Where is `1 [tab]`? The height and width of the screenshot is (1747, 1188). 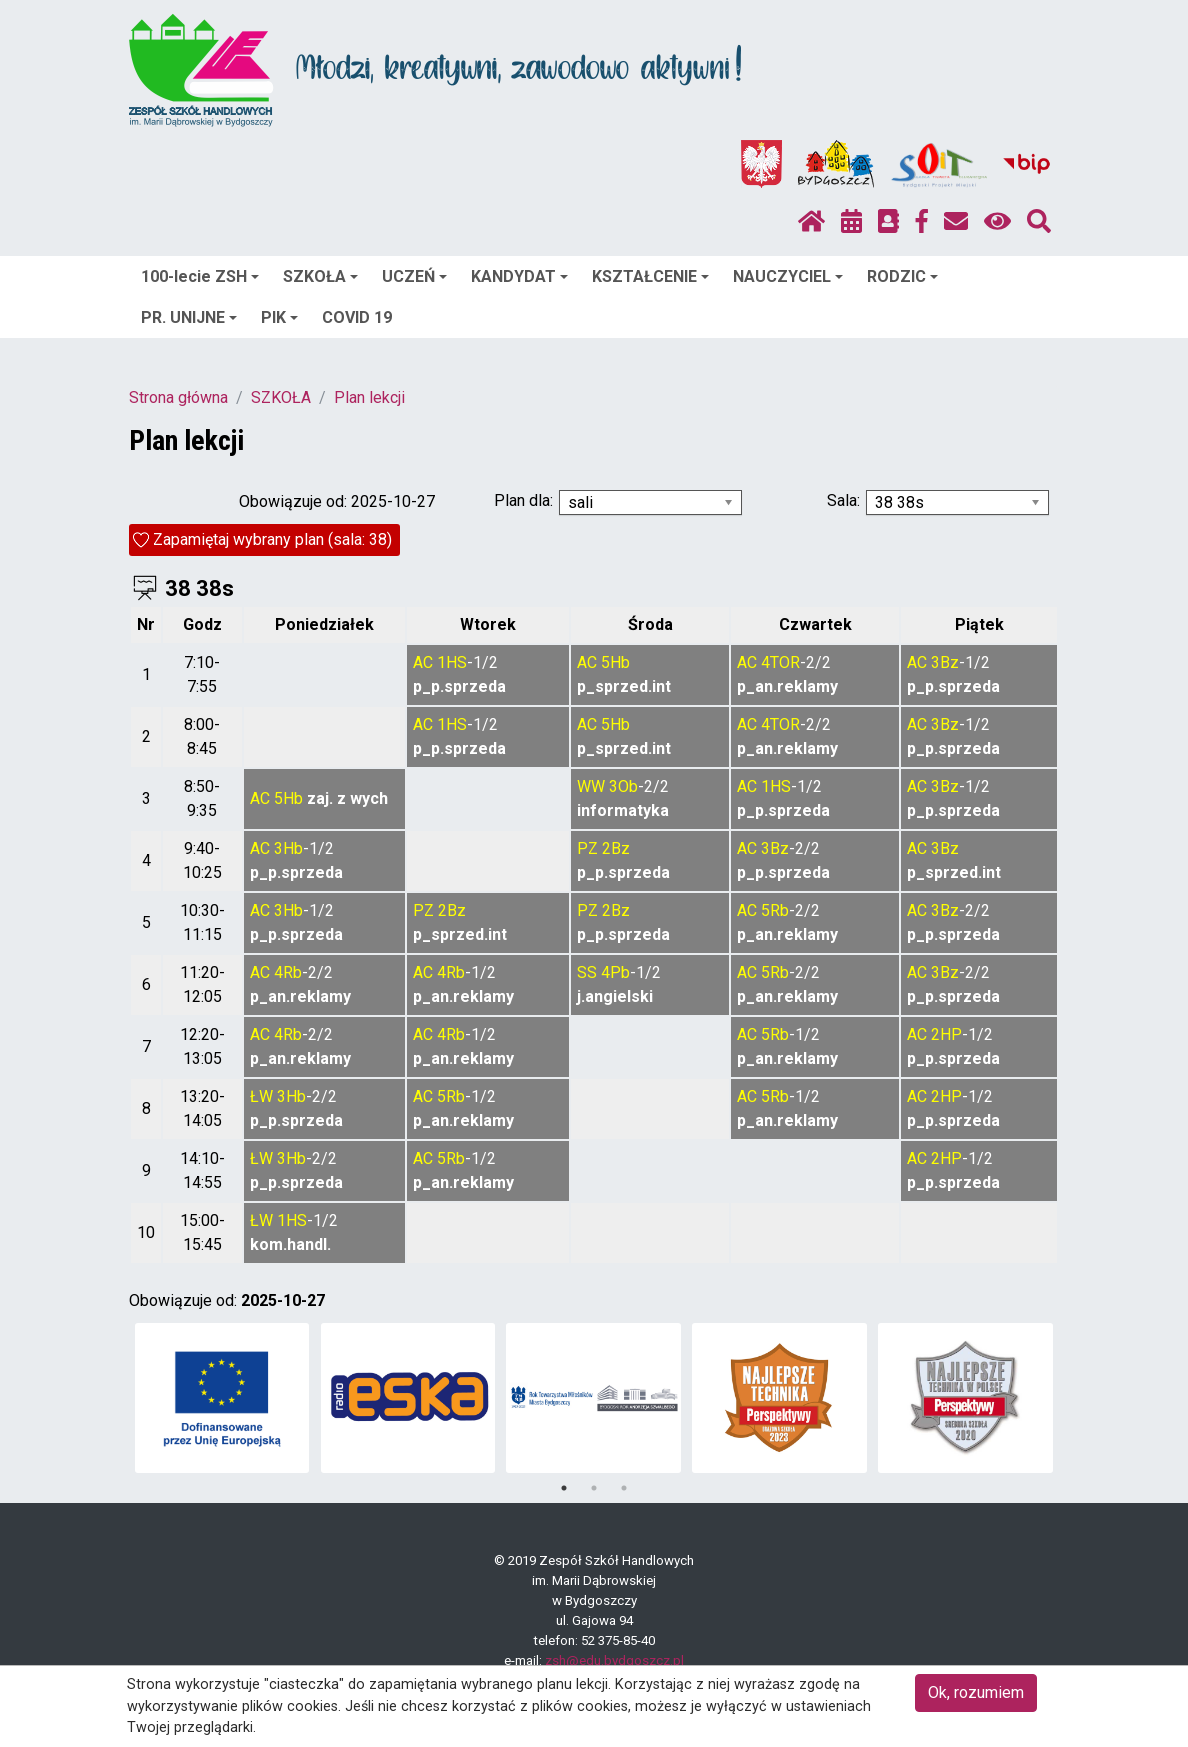 1 [tab] is located at coordinates (564, 1488).